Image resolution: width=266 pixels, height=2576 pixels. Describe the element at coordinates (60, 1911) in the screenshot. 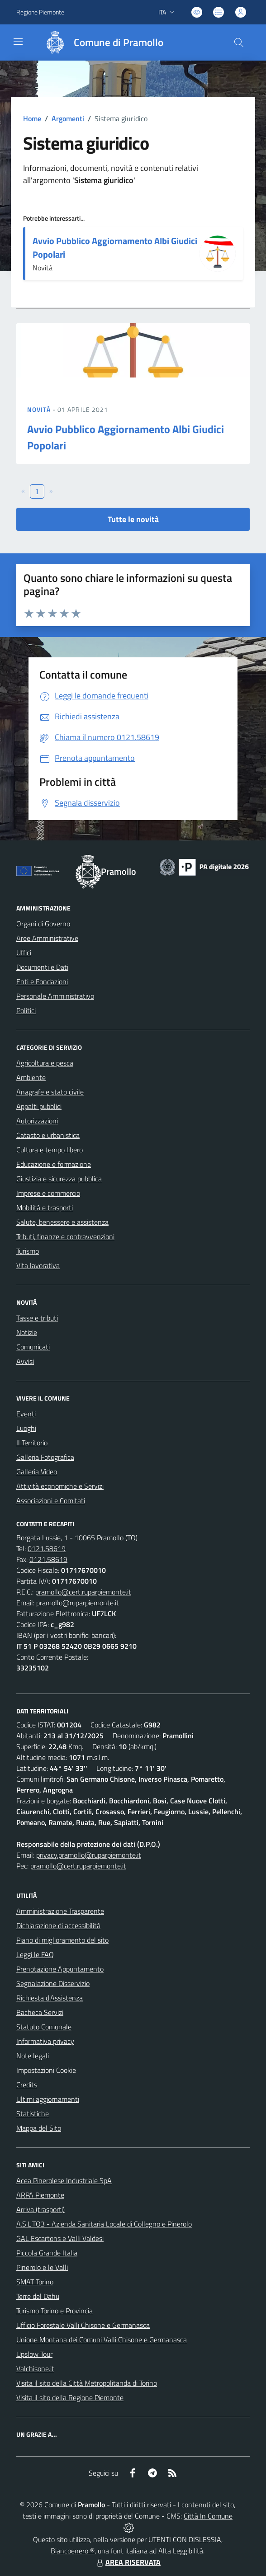

I see `Amministrazione Trasparente` at that location.